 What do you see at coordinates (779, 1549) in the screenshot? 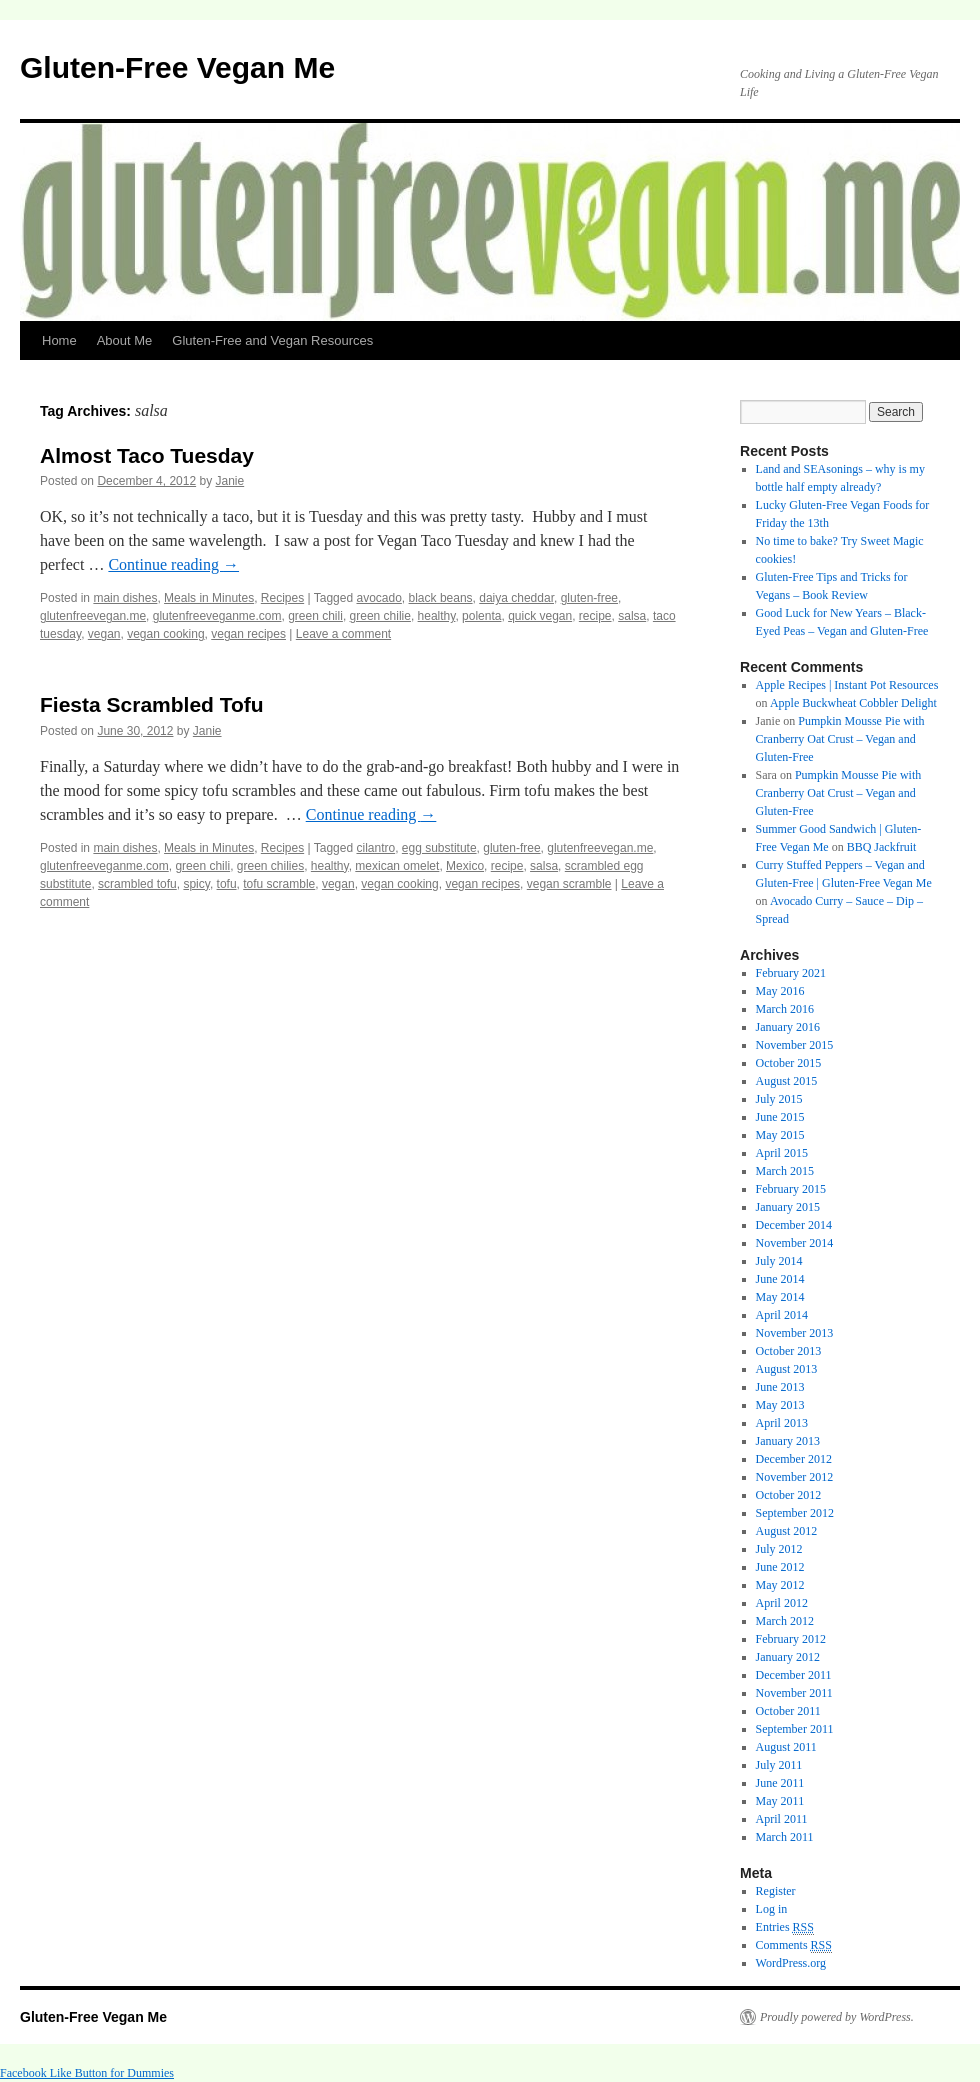
I see `July 2012` at bounding box center [779, 1549].